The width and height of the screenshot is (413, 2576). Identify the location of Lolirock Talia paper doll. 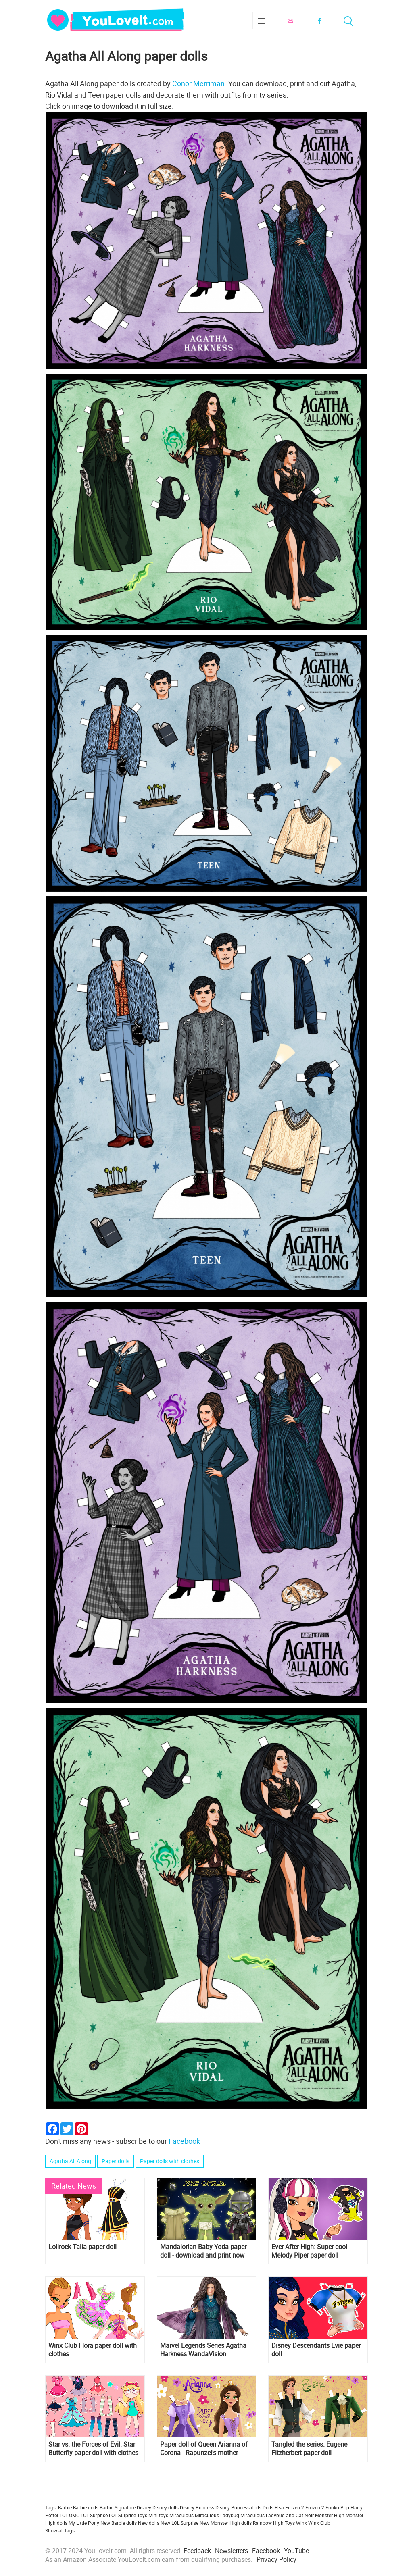
(82, 2247).